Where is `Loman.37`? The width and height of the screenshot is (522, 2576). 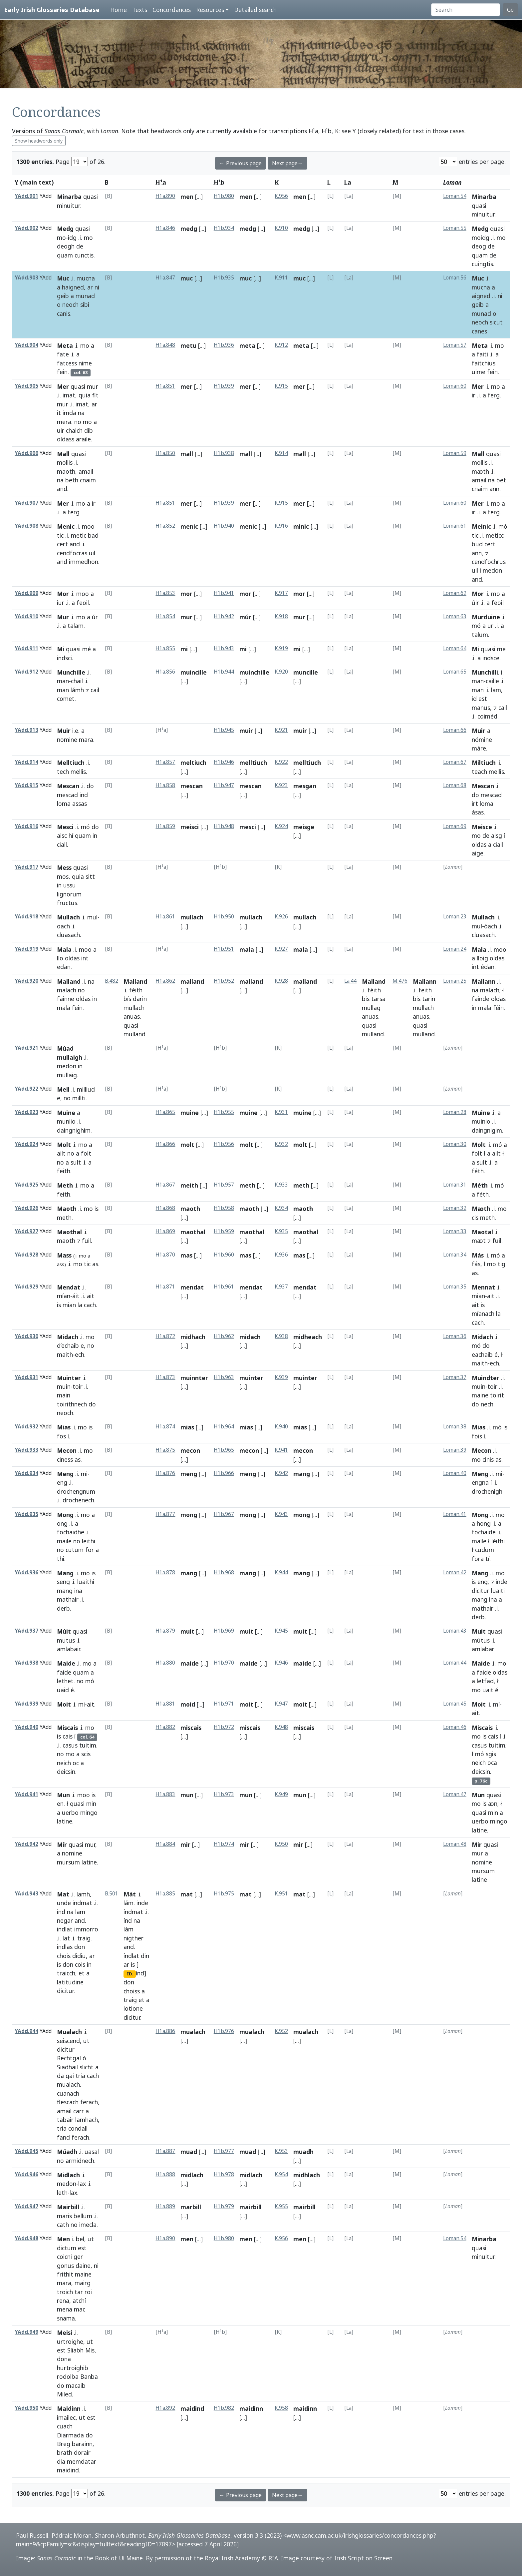
Loman.37 is located at coordinates (454, 1377).